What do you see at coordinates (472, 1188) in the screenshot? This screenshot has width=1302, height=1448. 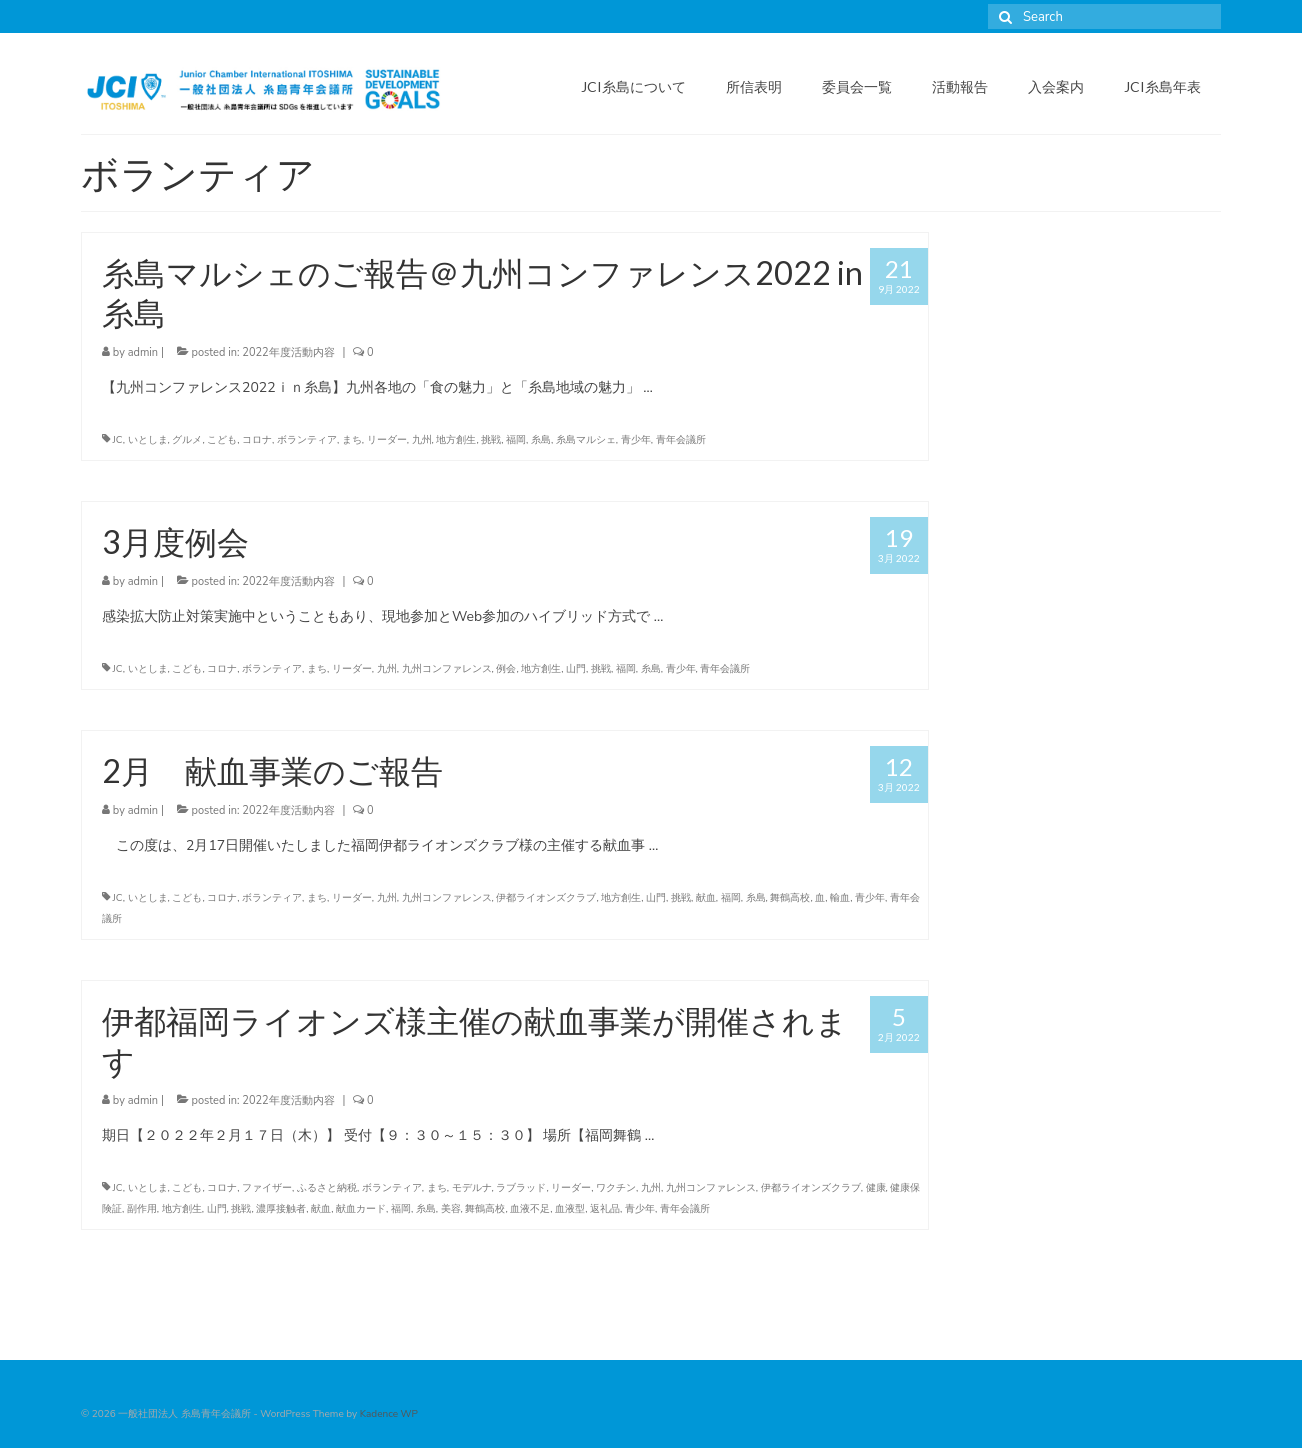 I see `モデルナ` at bounding box center [472, 1188].